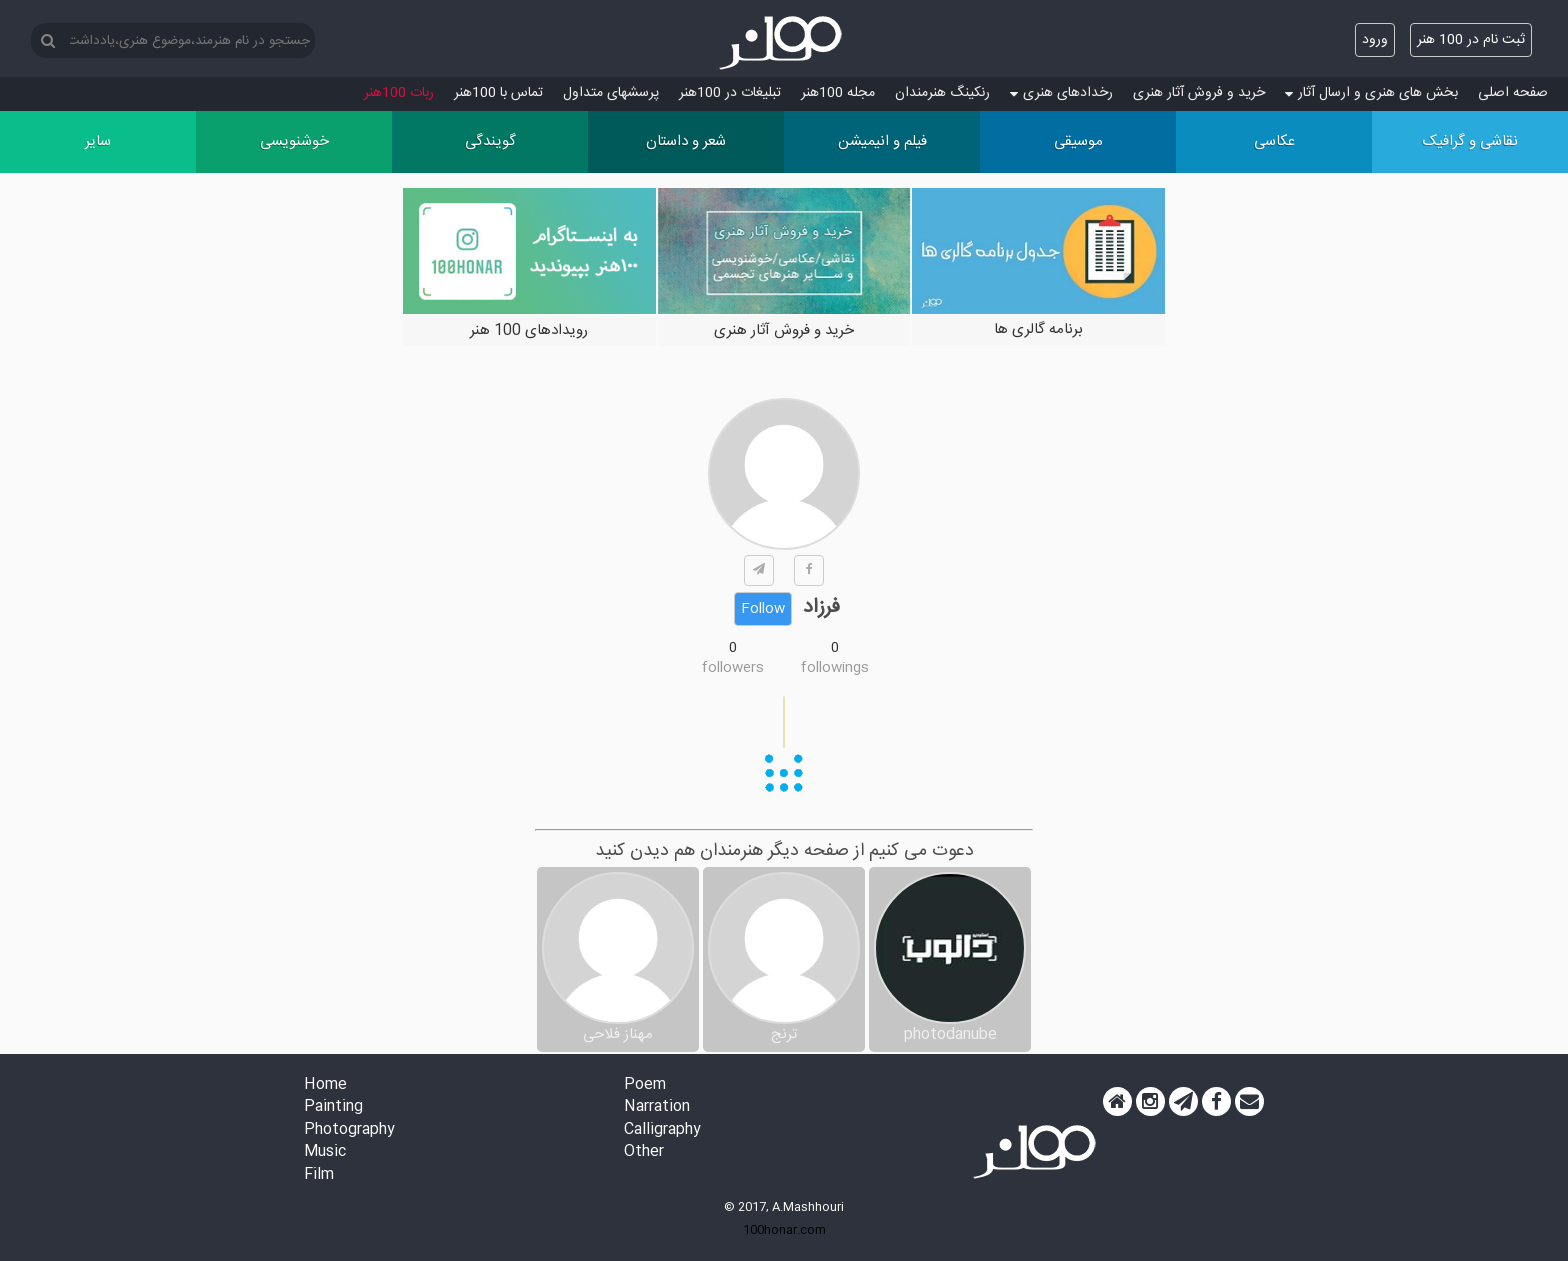  What do you see at coordinates (349, 1130) in the screenshot?
I see `Photography` at bounding box center [349, 1130].